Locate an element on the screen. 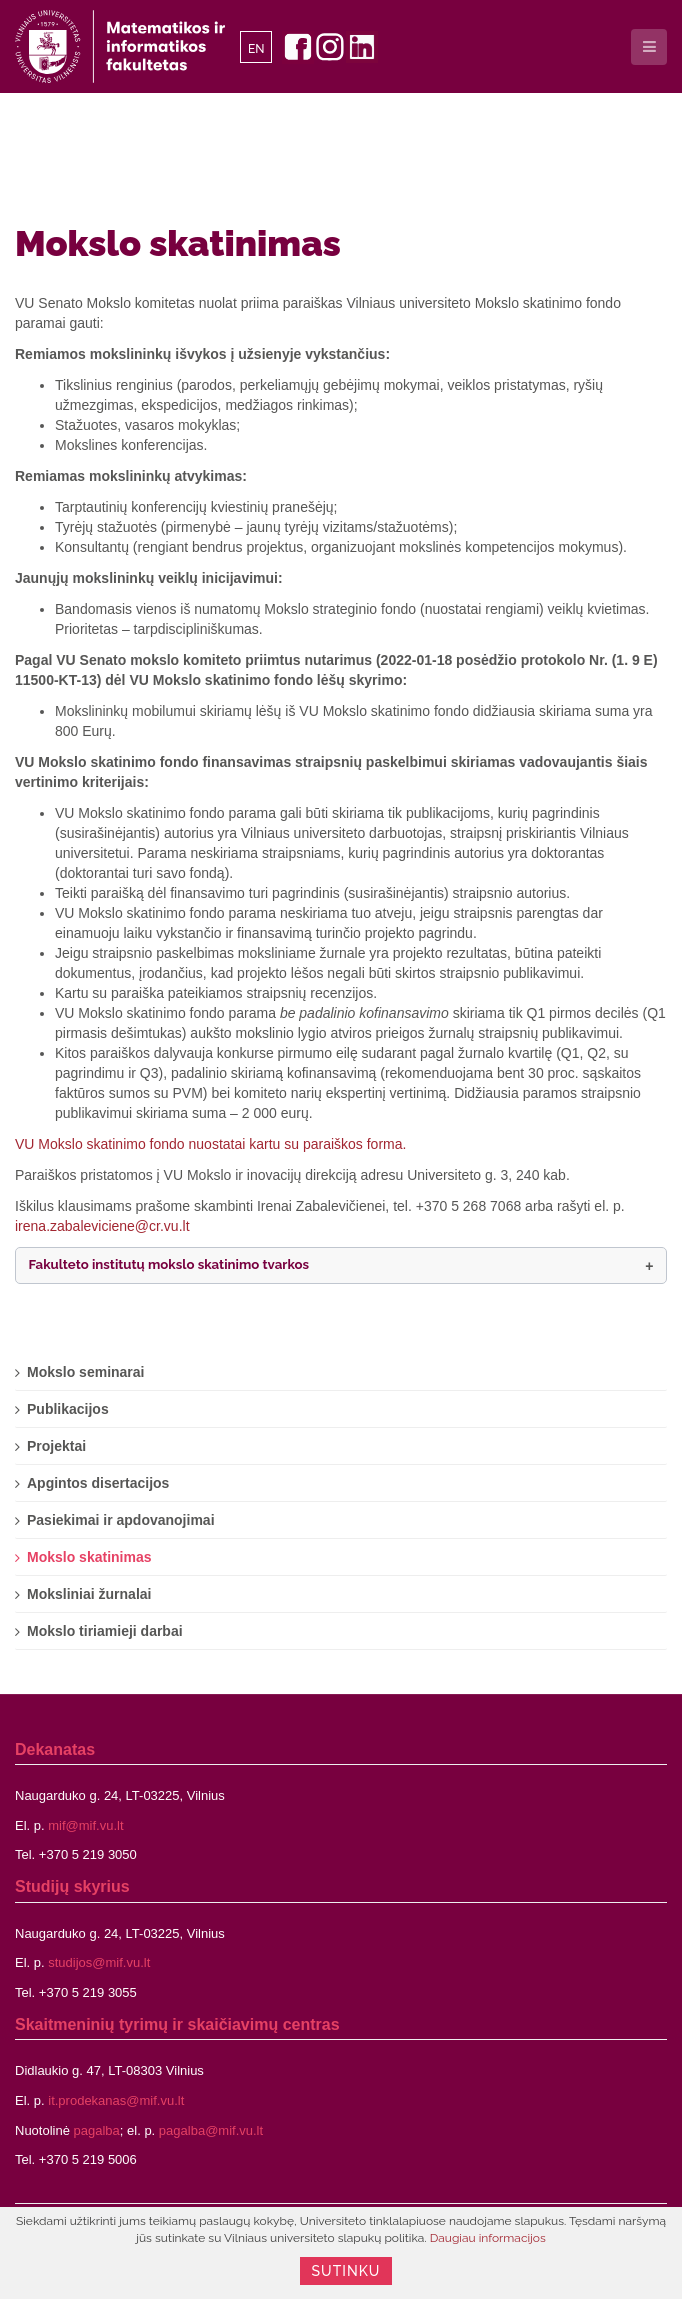 This screenshot has width=682, height=2299. Mokslo tiriamieji darbai is located at coordinates (105, 1631).